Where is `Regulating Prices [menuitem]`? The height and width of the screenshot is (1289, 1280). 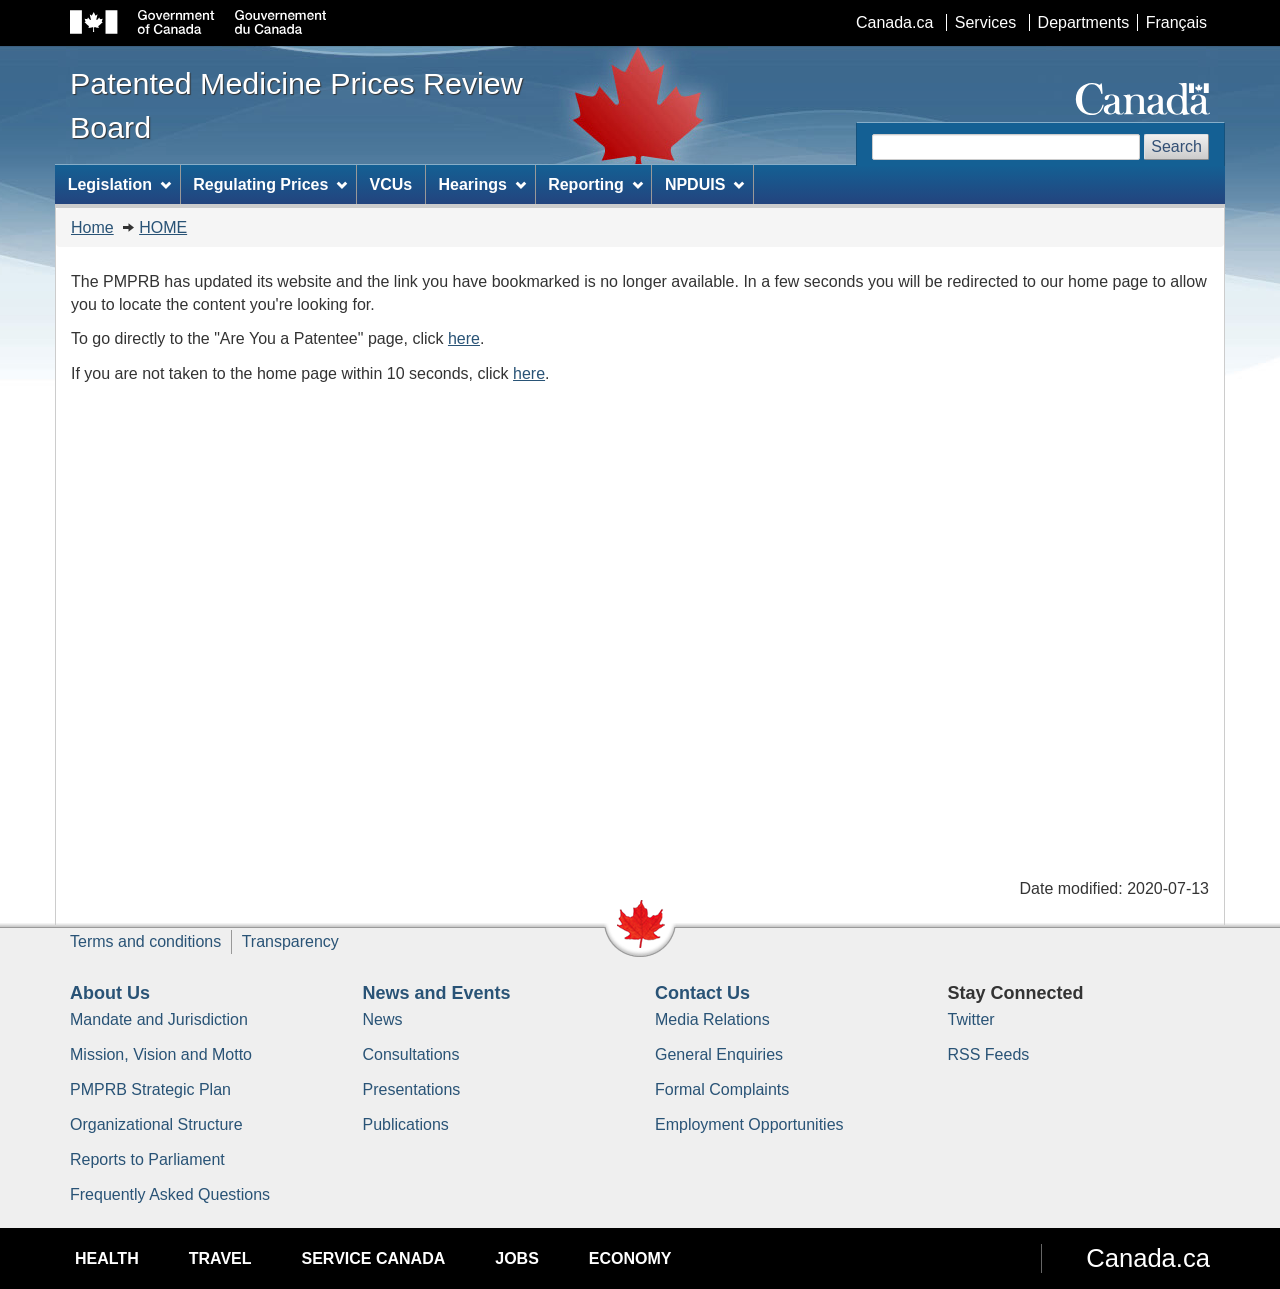
Regulating Prices [menuitem] is located at coordinates (270, 184).